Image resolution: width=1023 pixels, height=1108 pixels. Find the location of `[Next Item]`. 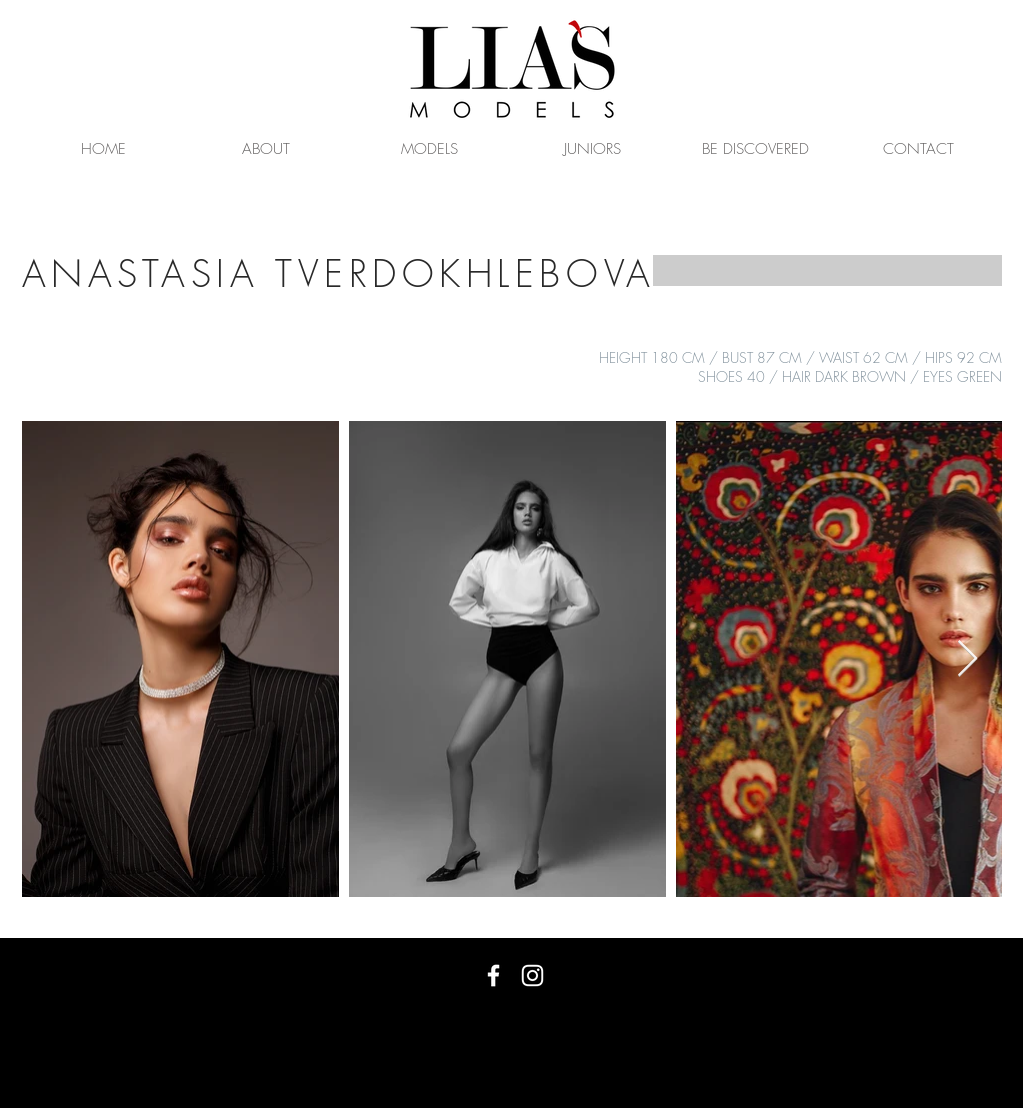

[Next Item] is located at coordinates (967, 659).